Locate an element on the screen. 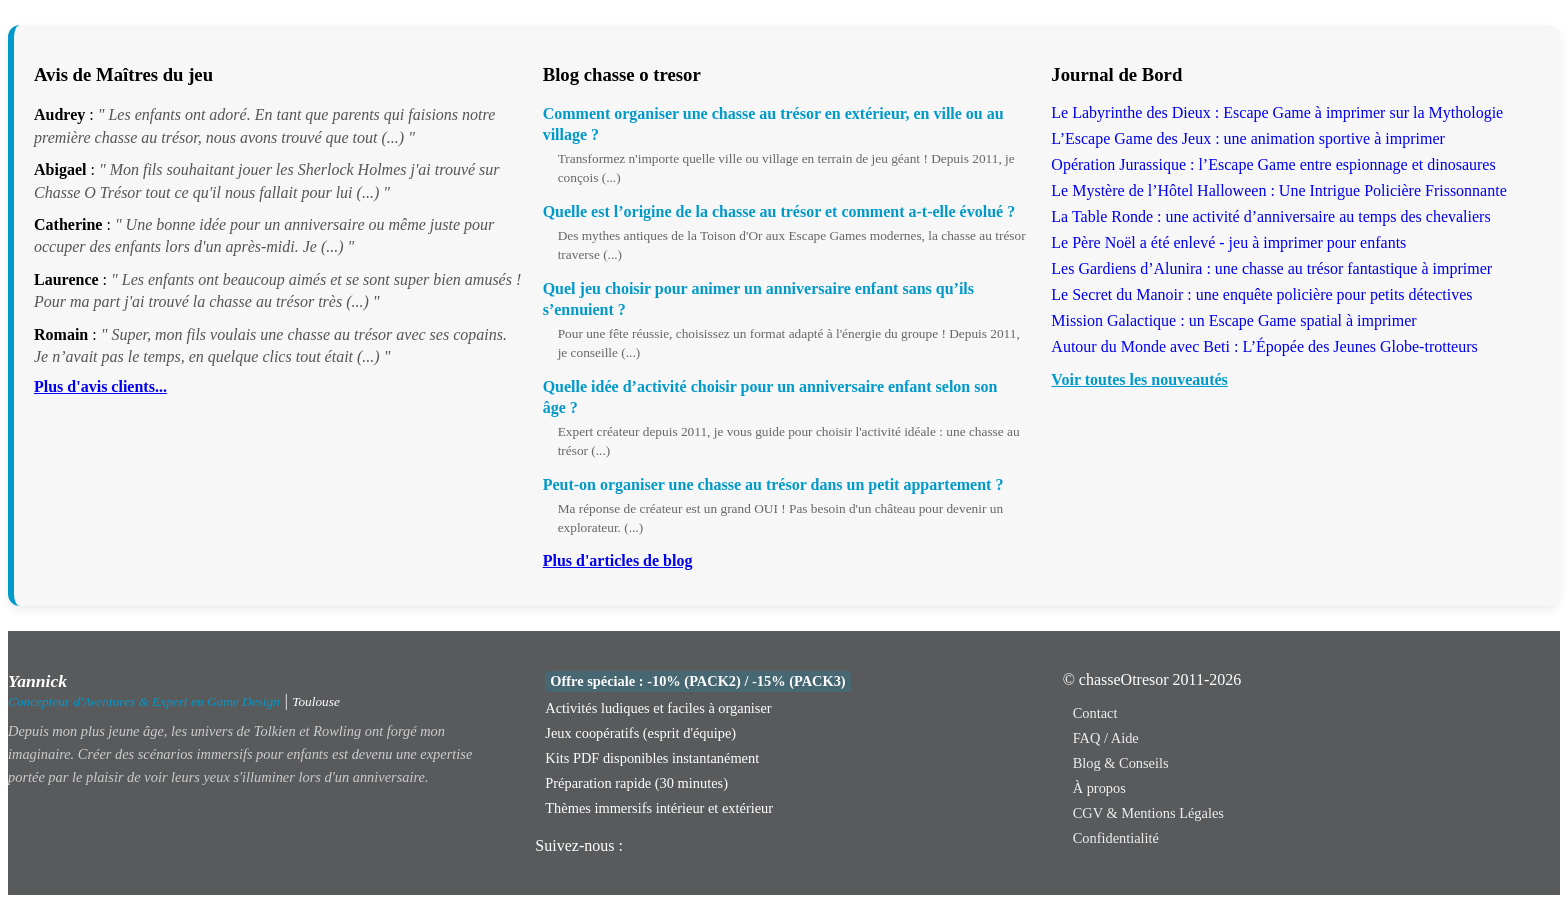 The width and height of the screenshot is (1568, 903). L’Escape Game des Jeux : une animation sportive à imprimer is located at coordinates (1248, 138).